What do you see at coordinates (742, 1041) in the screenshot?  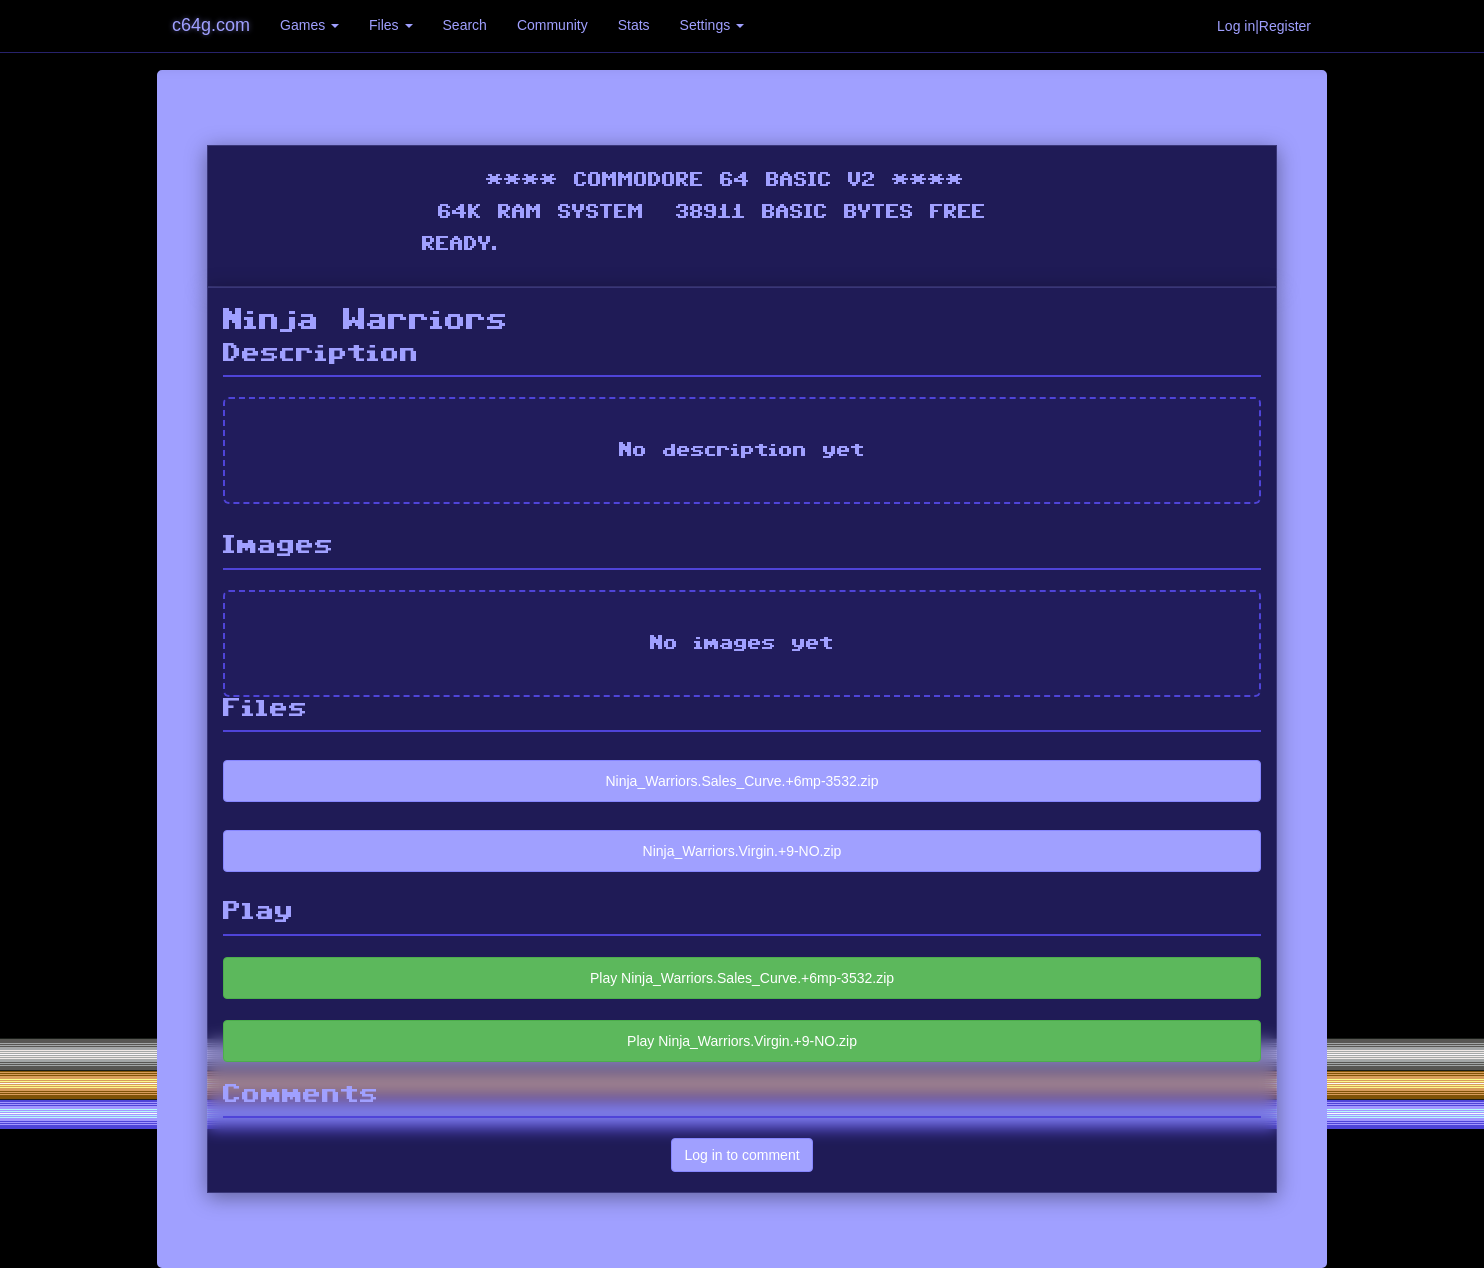 I see `Play Ninja_Warriors.Virgin.+9-NO.zip` at bounding box center [742, 1041].